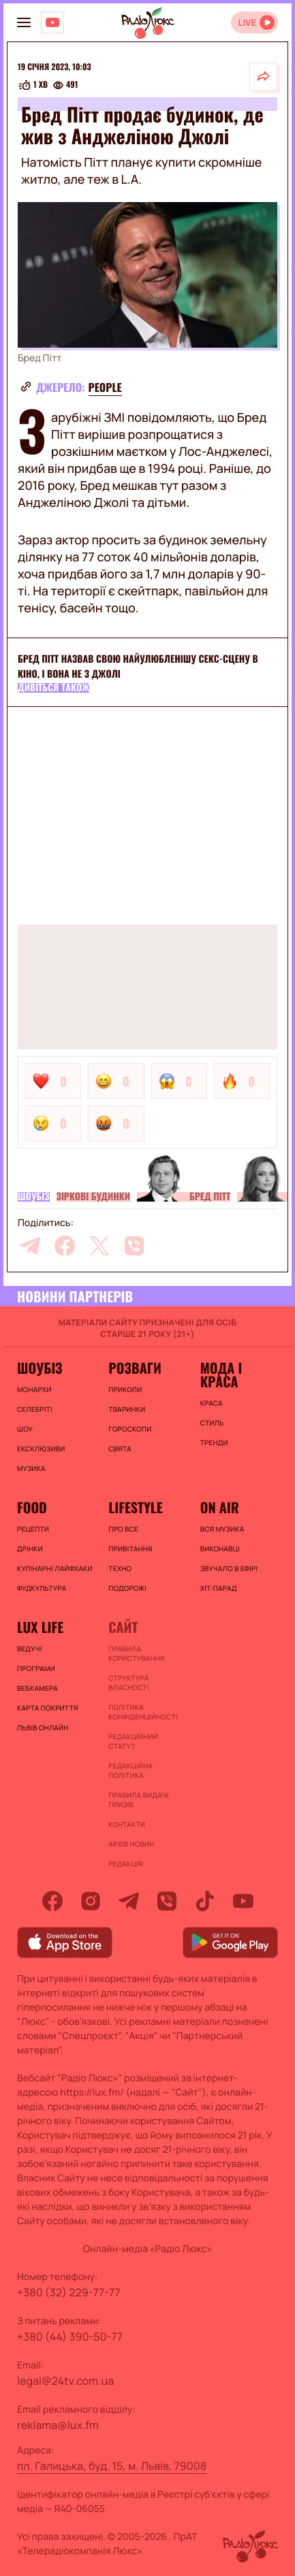 The width and height of the screenshot is (295, 2576). What do you see at coordinates (123, 1529) in the screenshot?
I see `Про все` at bounding box center [123, 1529].